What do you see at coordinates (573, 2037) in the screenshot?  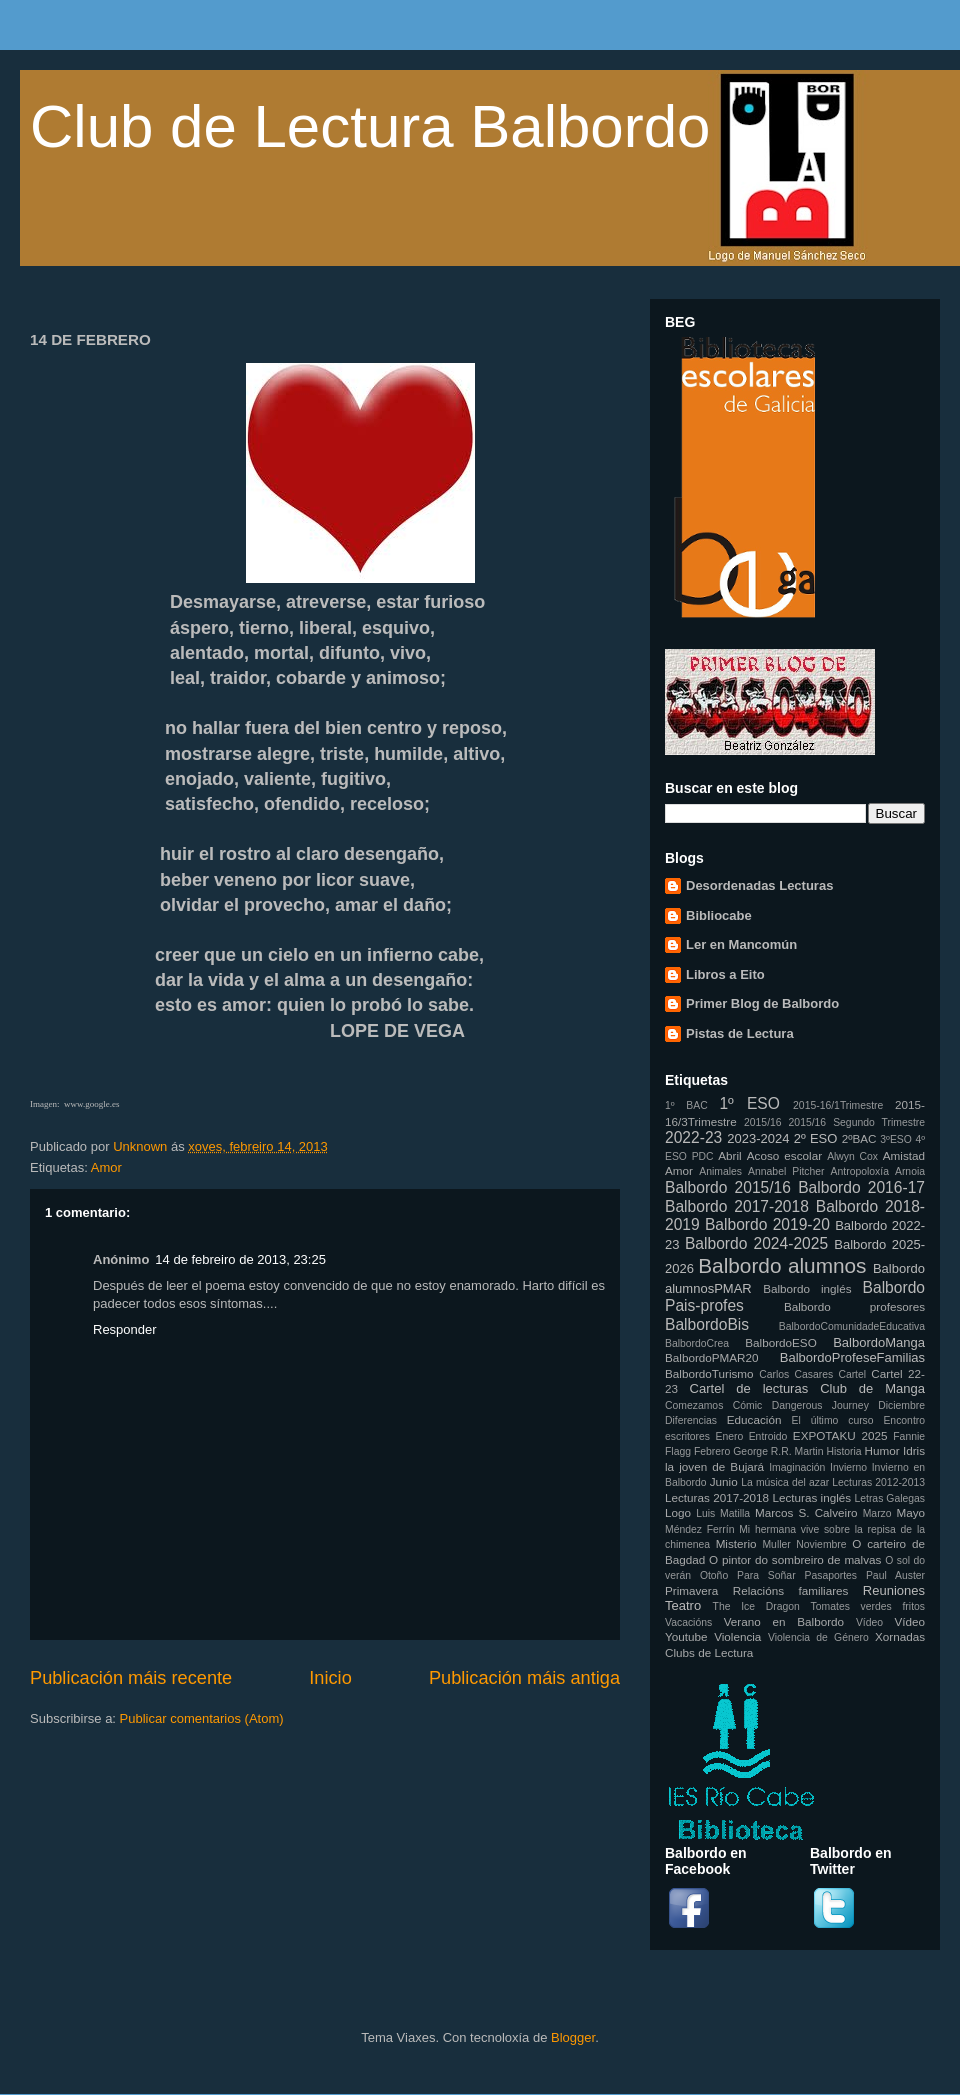 I see `Blogger` at bounding box center [573, 2037].